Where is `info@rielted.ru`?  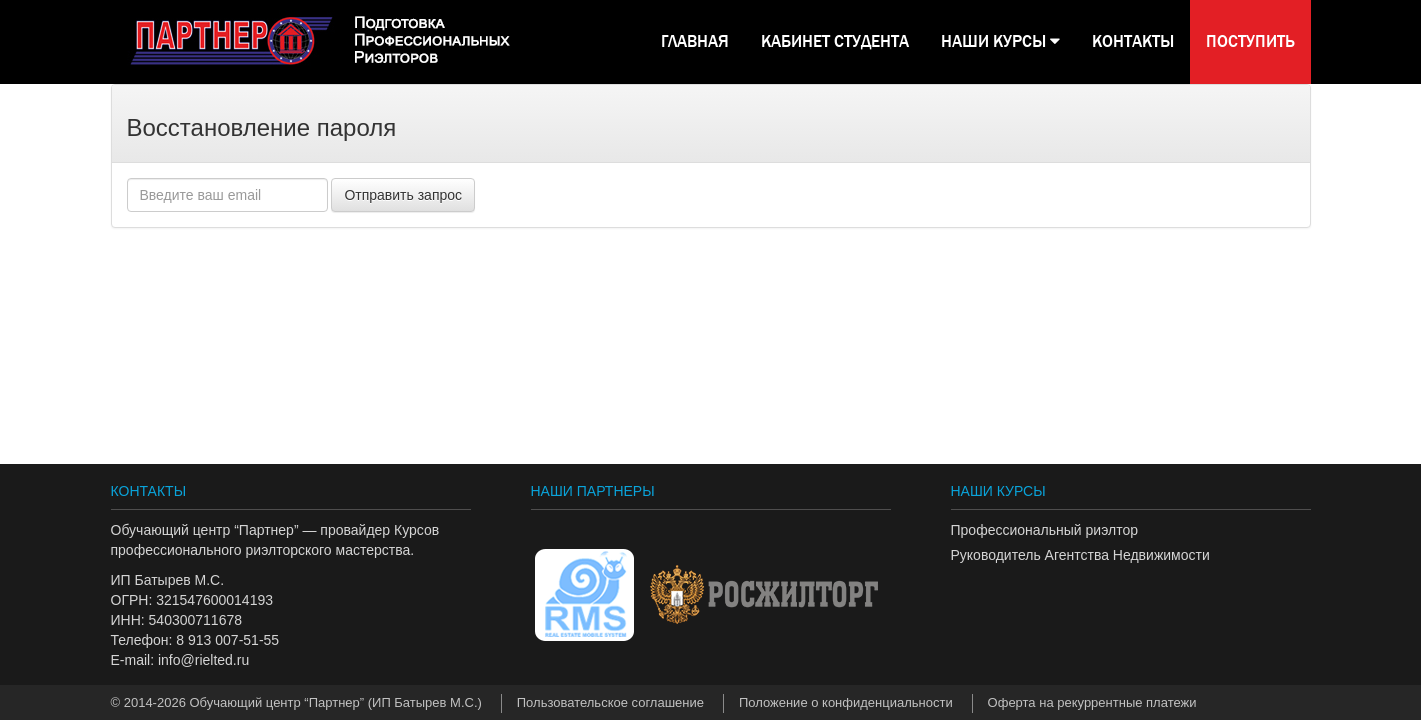 info@rielted.ru is located at coordinates (203, 660).